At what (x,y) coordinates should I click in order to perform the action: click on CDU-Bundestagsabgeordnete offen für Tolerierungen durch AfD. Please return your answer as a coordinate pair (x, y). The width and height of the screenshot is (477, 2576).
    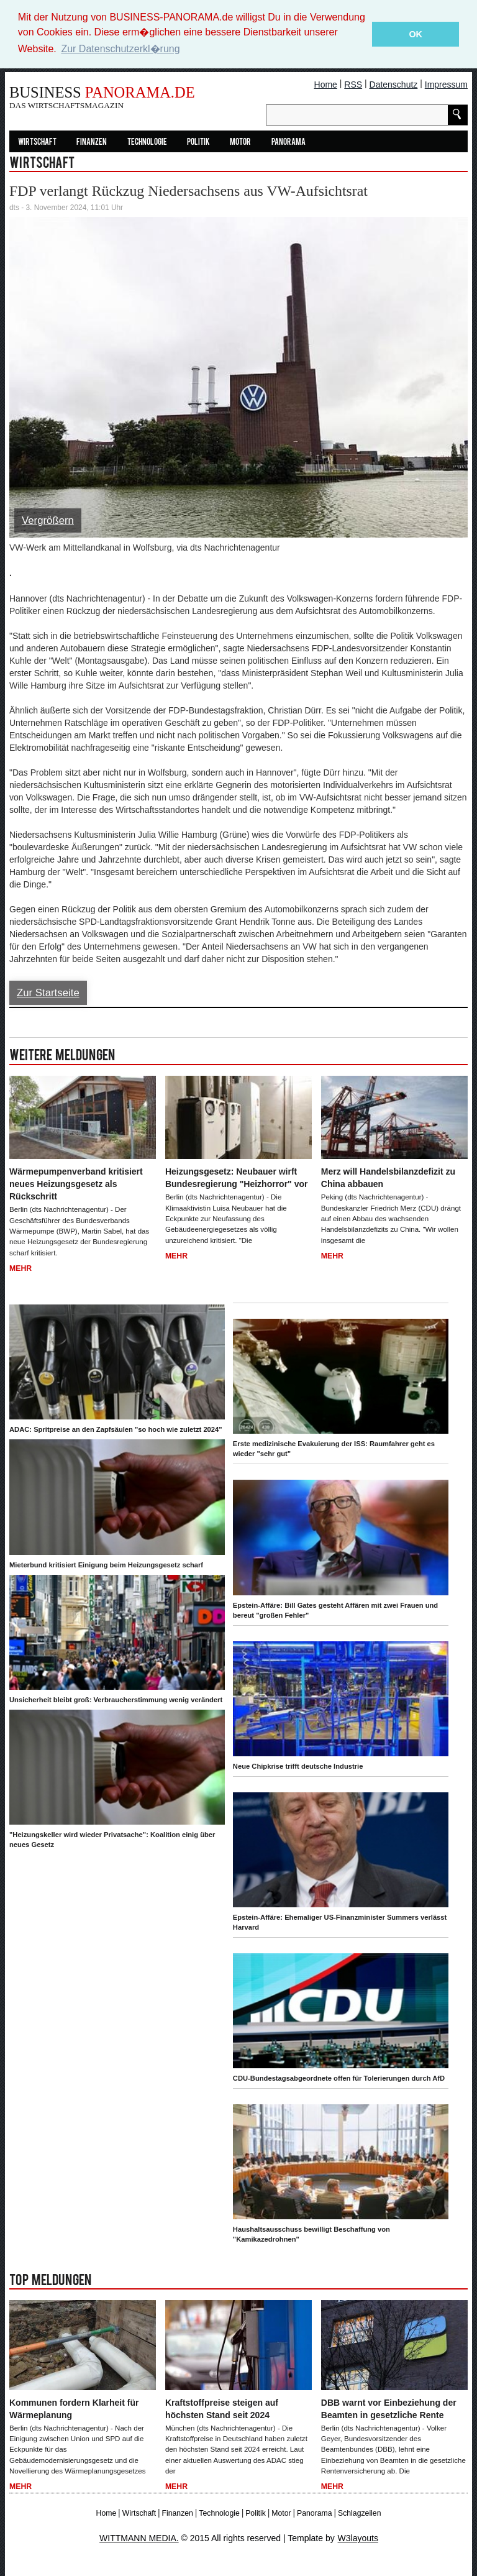
    Looking at the image, I should click on (339, 2077).